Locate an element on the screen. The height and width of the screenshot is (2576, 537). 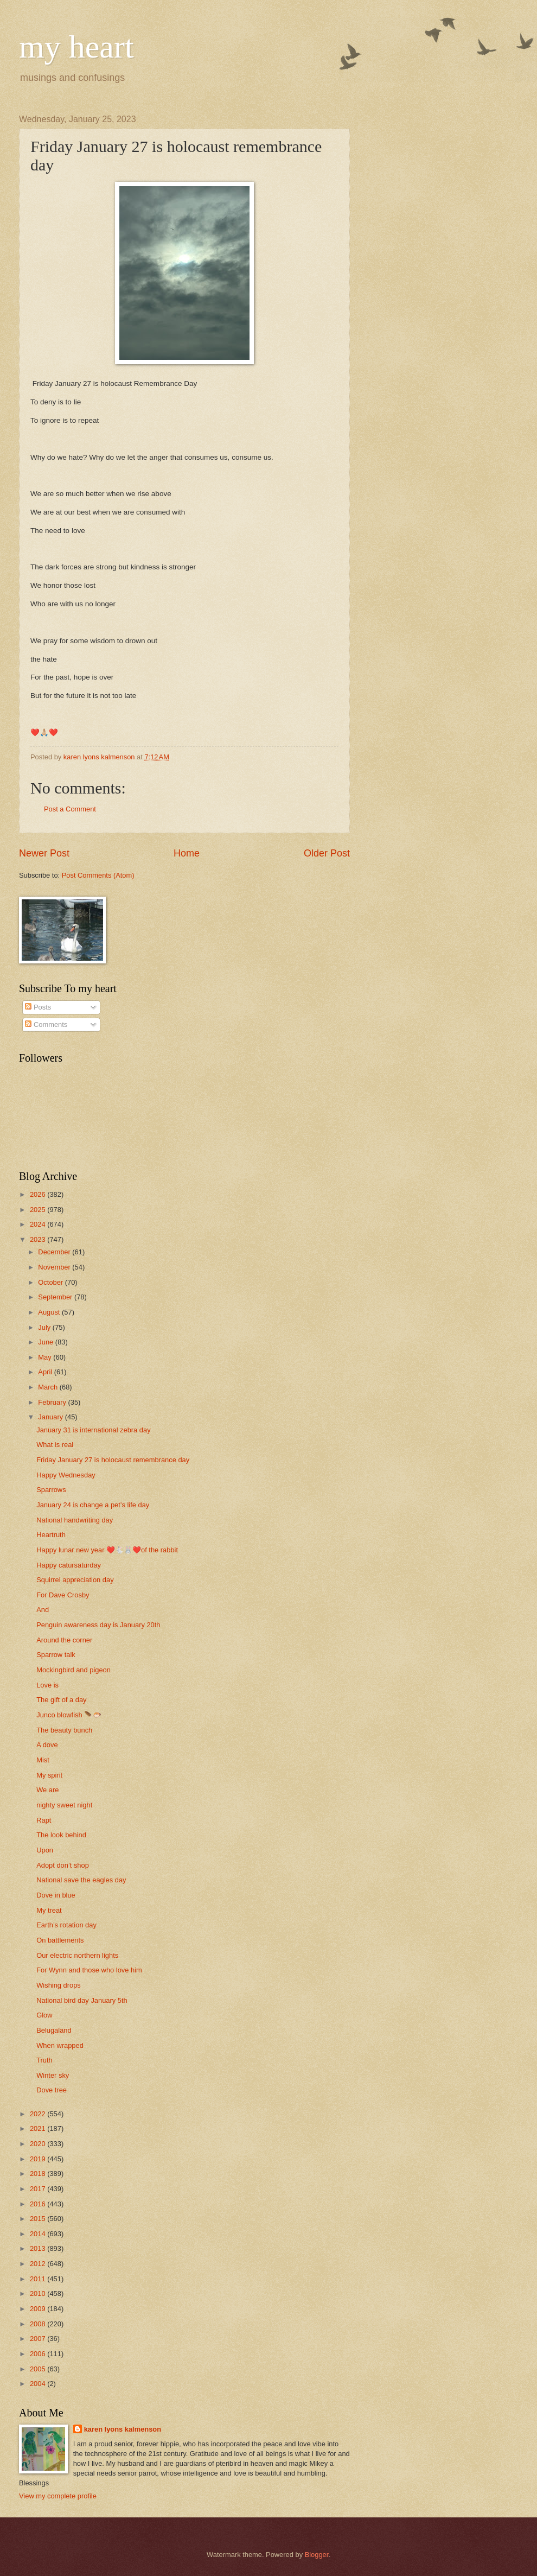
2019 is located at coordinates (38, 2159).